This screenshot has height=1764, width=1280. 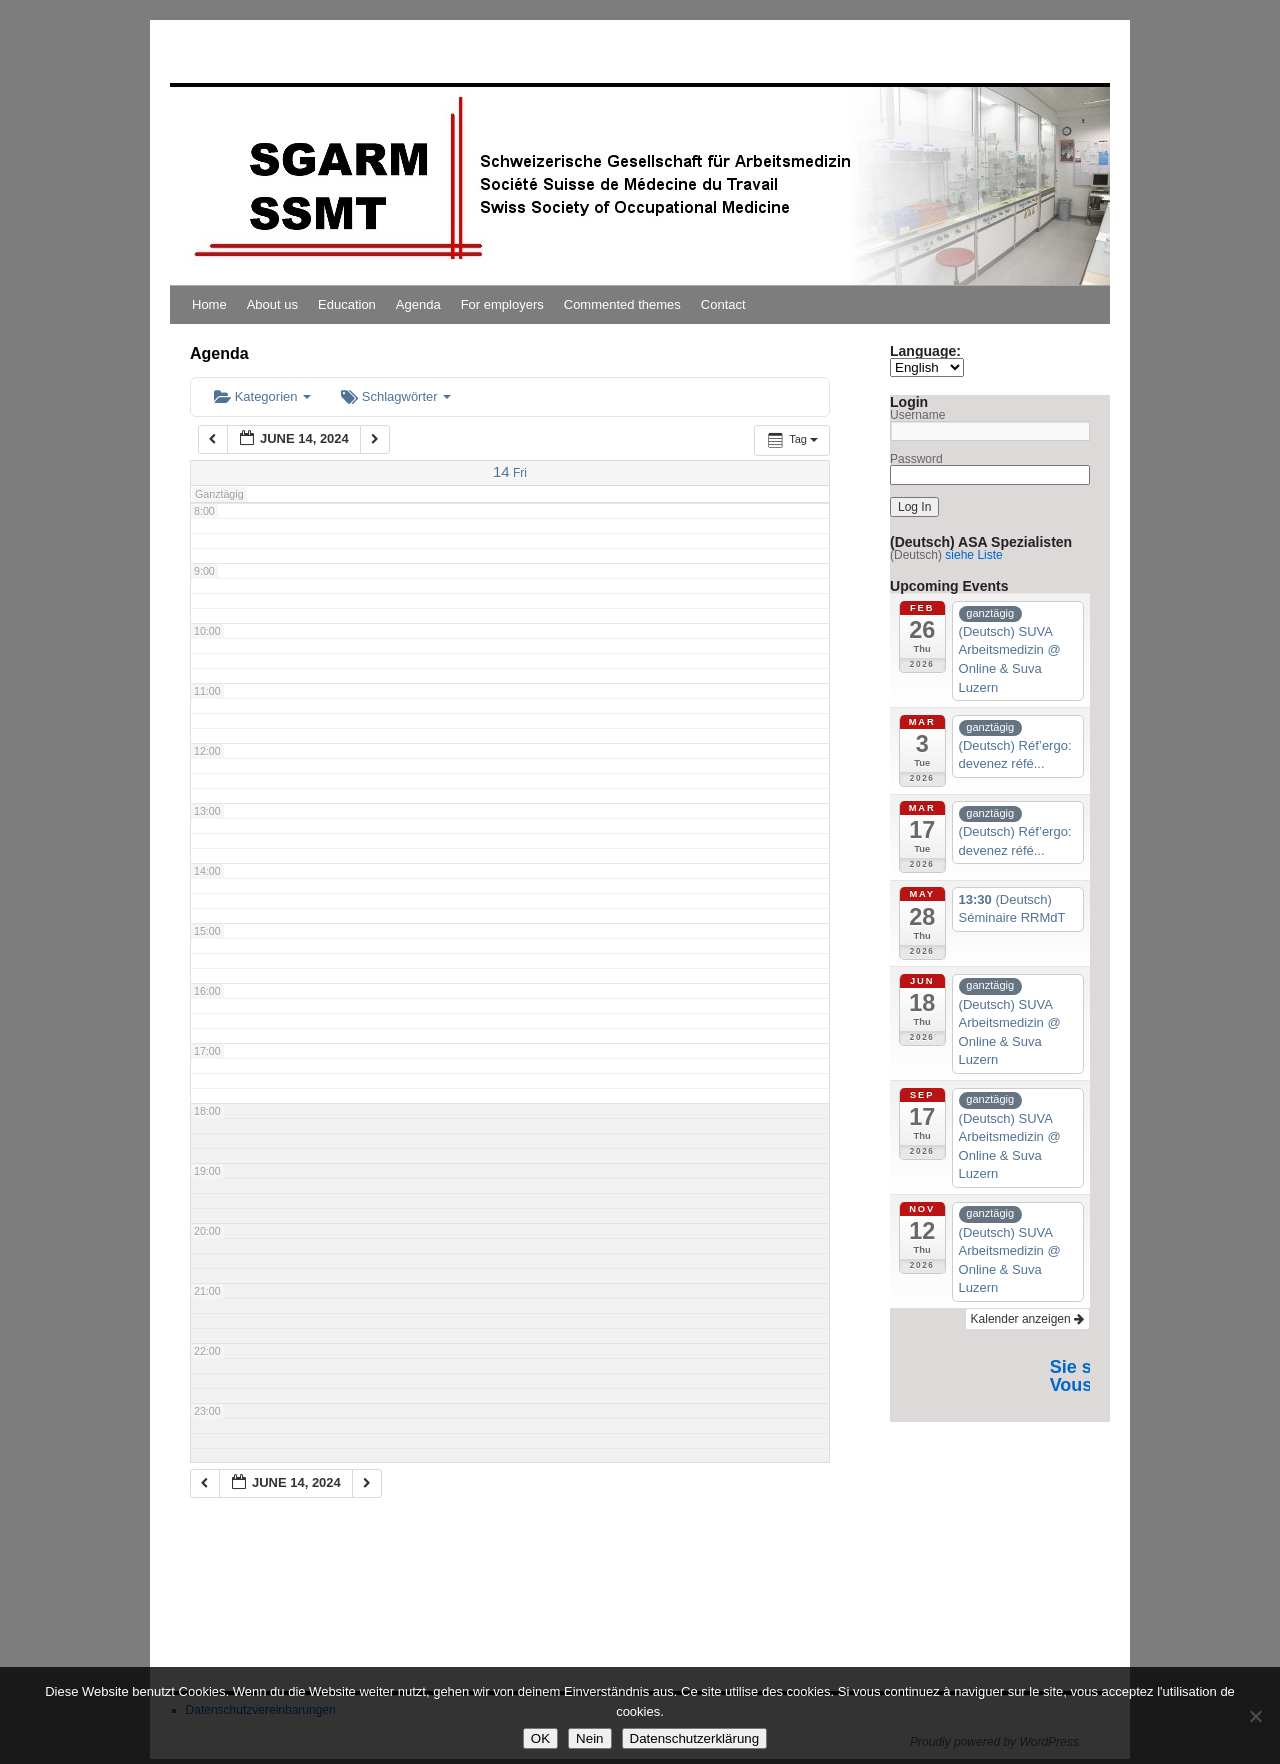 What do you see at coordinates (262, 396) in the screenshot?
I see `Kategorien` at bounding box center [262, 396].